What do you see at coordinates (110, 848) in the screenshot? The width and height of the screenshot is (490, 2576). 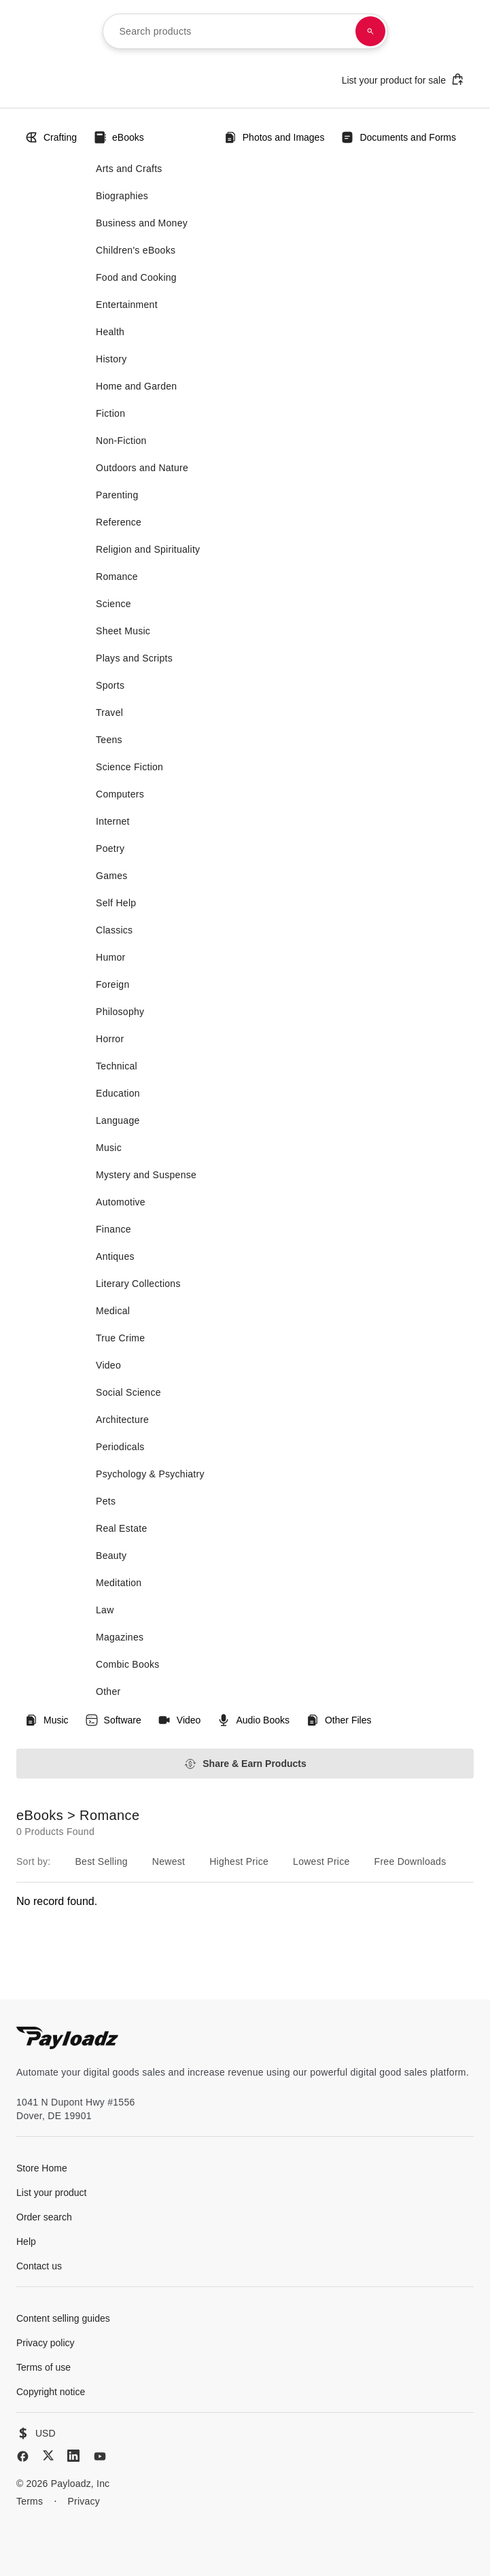 I see `Poetry` at bounding box center [110, 848].